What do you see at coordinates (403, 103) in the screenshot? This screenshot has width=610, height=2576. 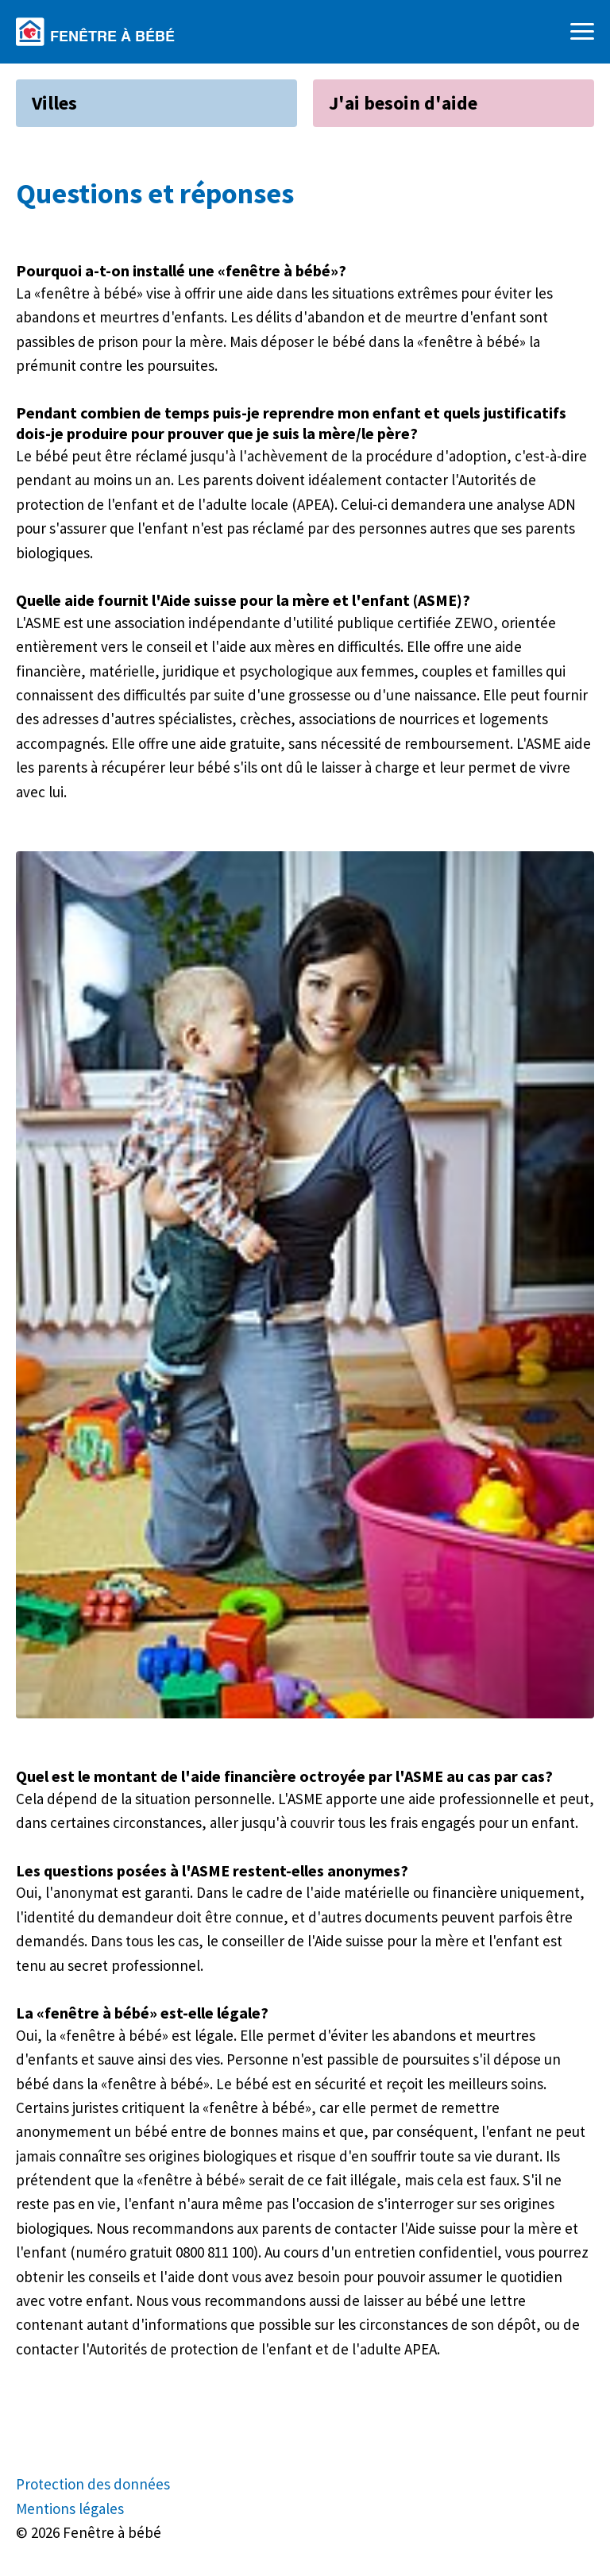 I see `J'ai besoin d'aide` at bounding box center [403, 103].